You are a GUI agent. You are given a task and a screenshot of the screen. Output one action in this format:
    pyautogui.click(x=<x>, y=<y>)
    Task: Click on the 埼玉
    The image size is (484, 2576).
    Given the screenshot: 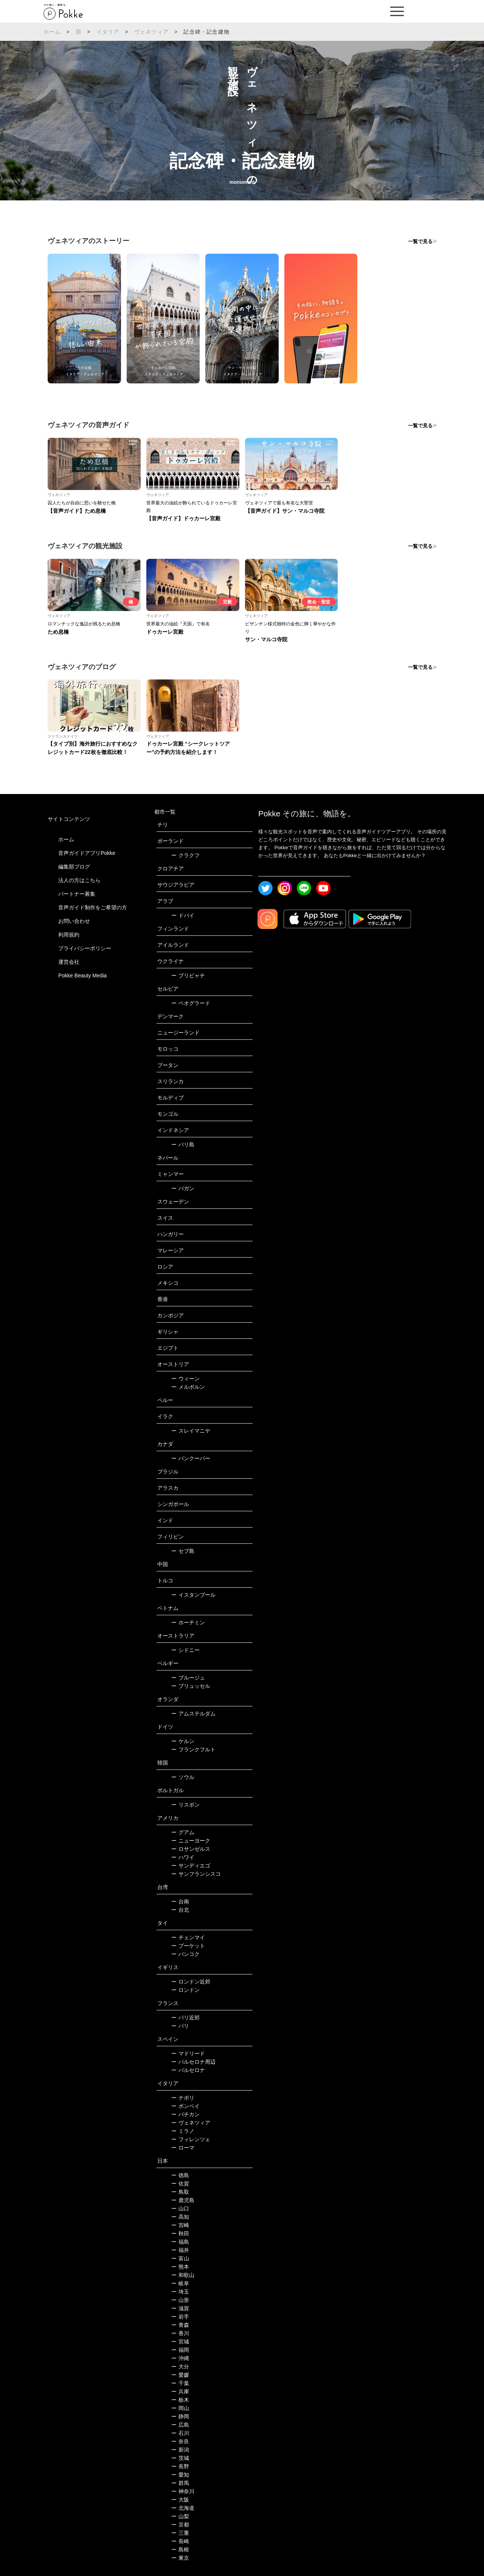 What is the action you would take?
    pyautogui.click(x=180, y=2292)
    